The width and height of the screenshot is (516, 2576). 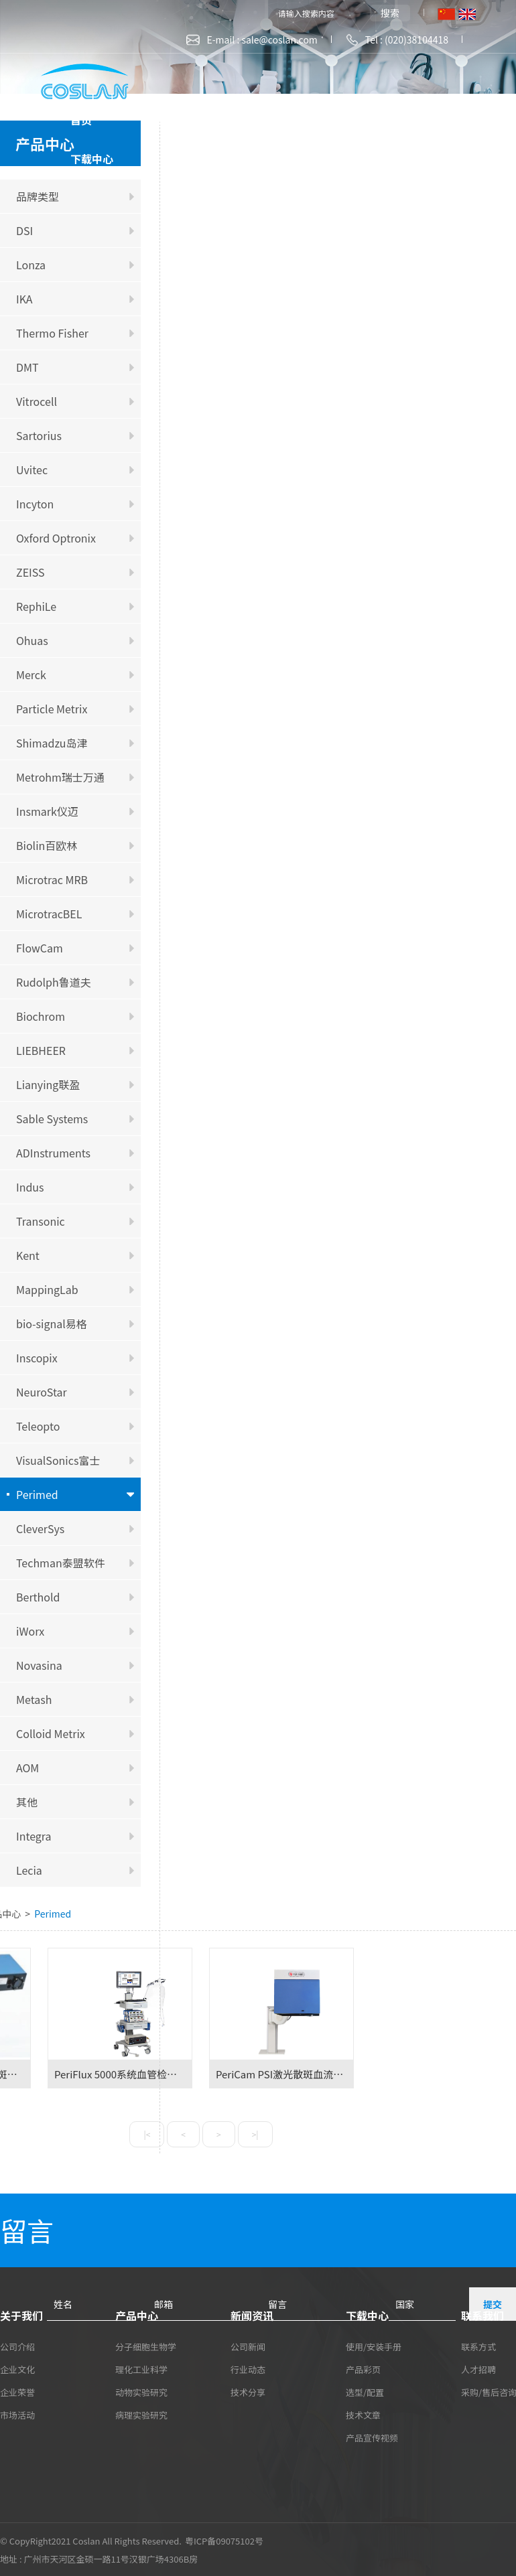 What do you see at coordinates (248, 2369) in the screenshot?
I see `行业动态` at bounding box center [248, 2369].